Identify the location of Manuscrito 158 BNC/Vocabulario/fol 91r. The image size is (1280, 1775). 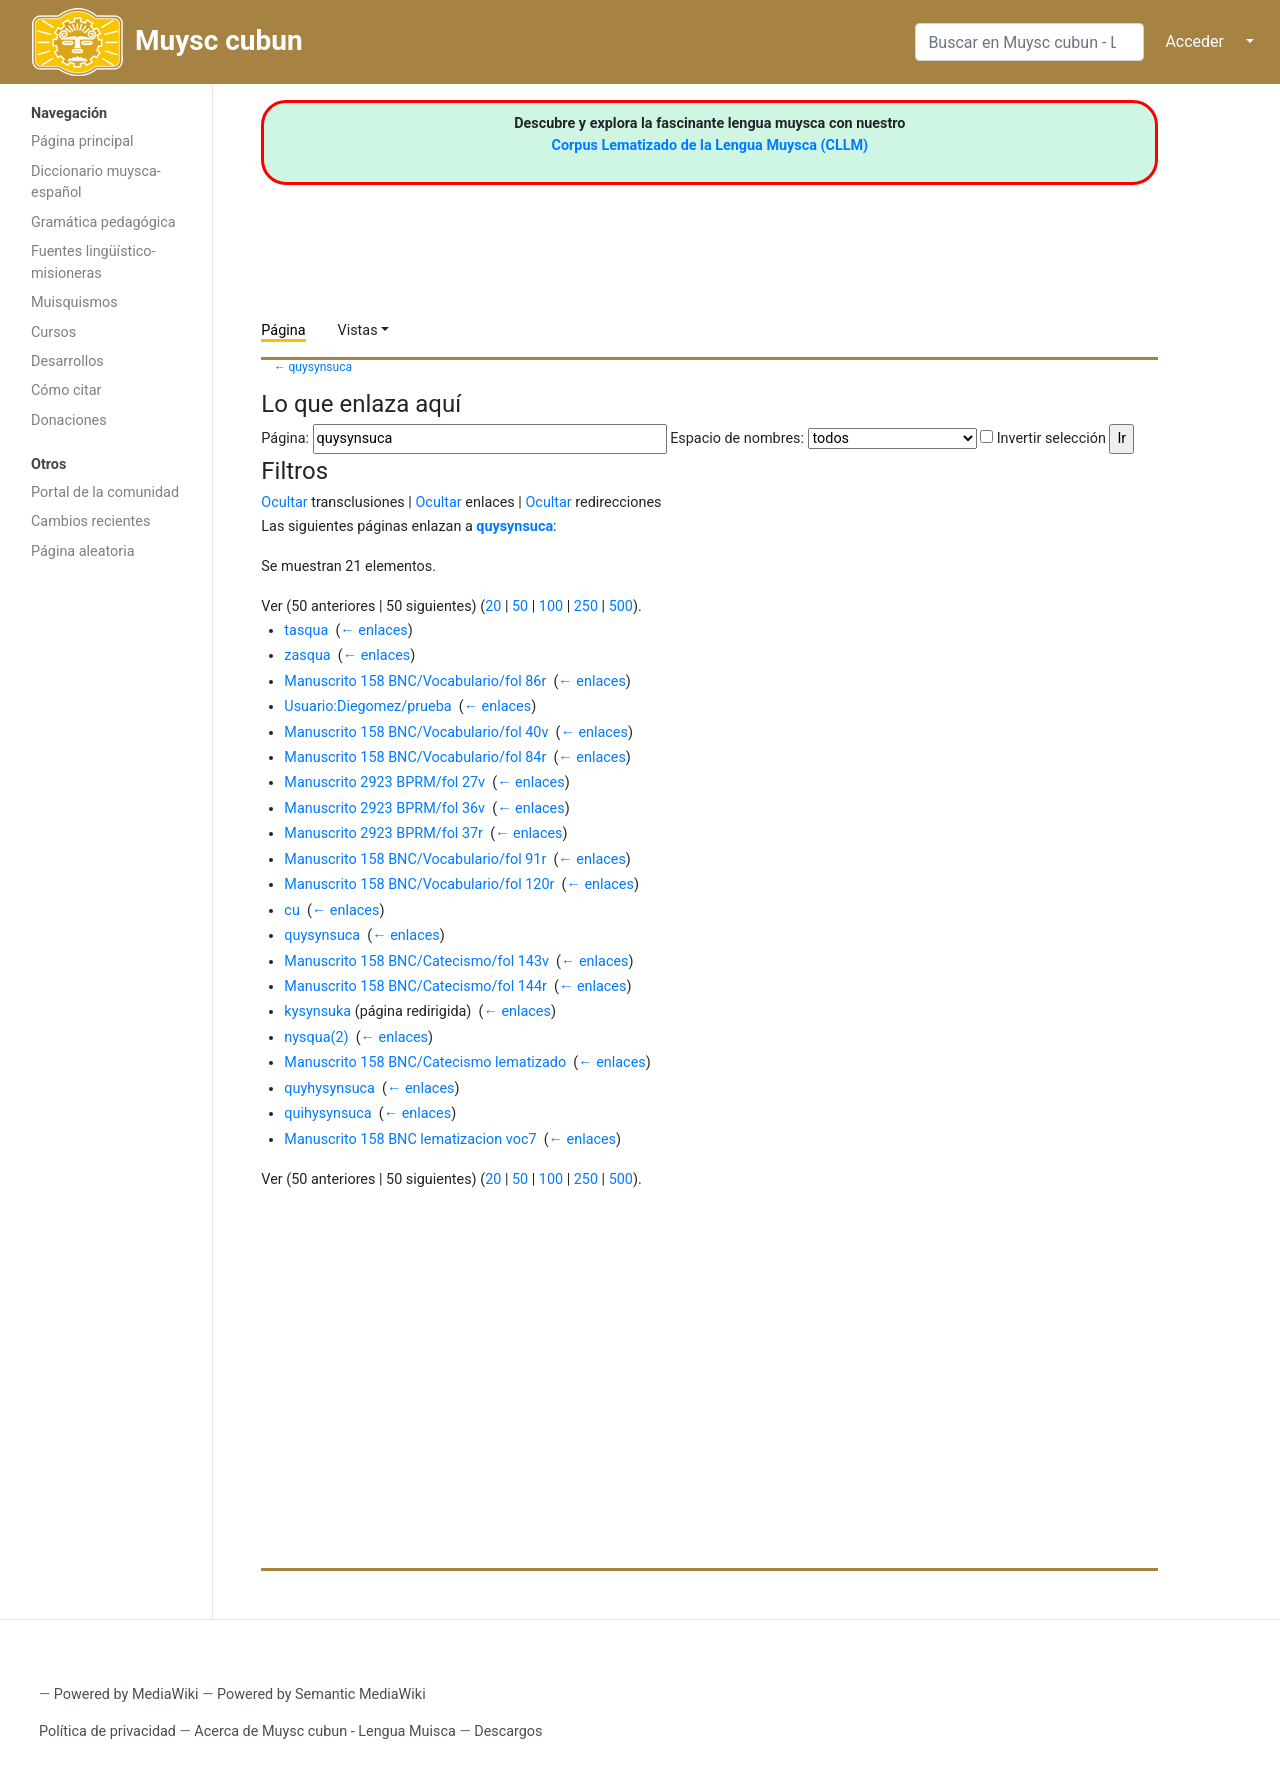
(415, 859).